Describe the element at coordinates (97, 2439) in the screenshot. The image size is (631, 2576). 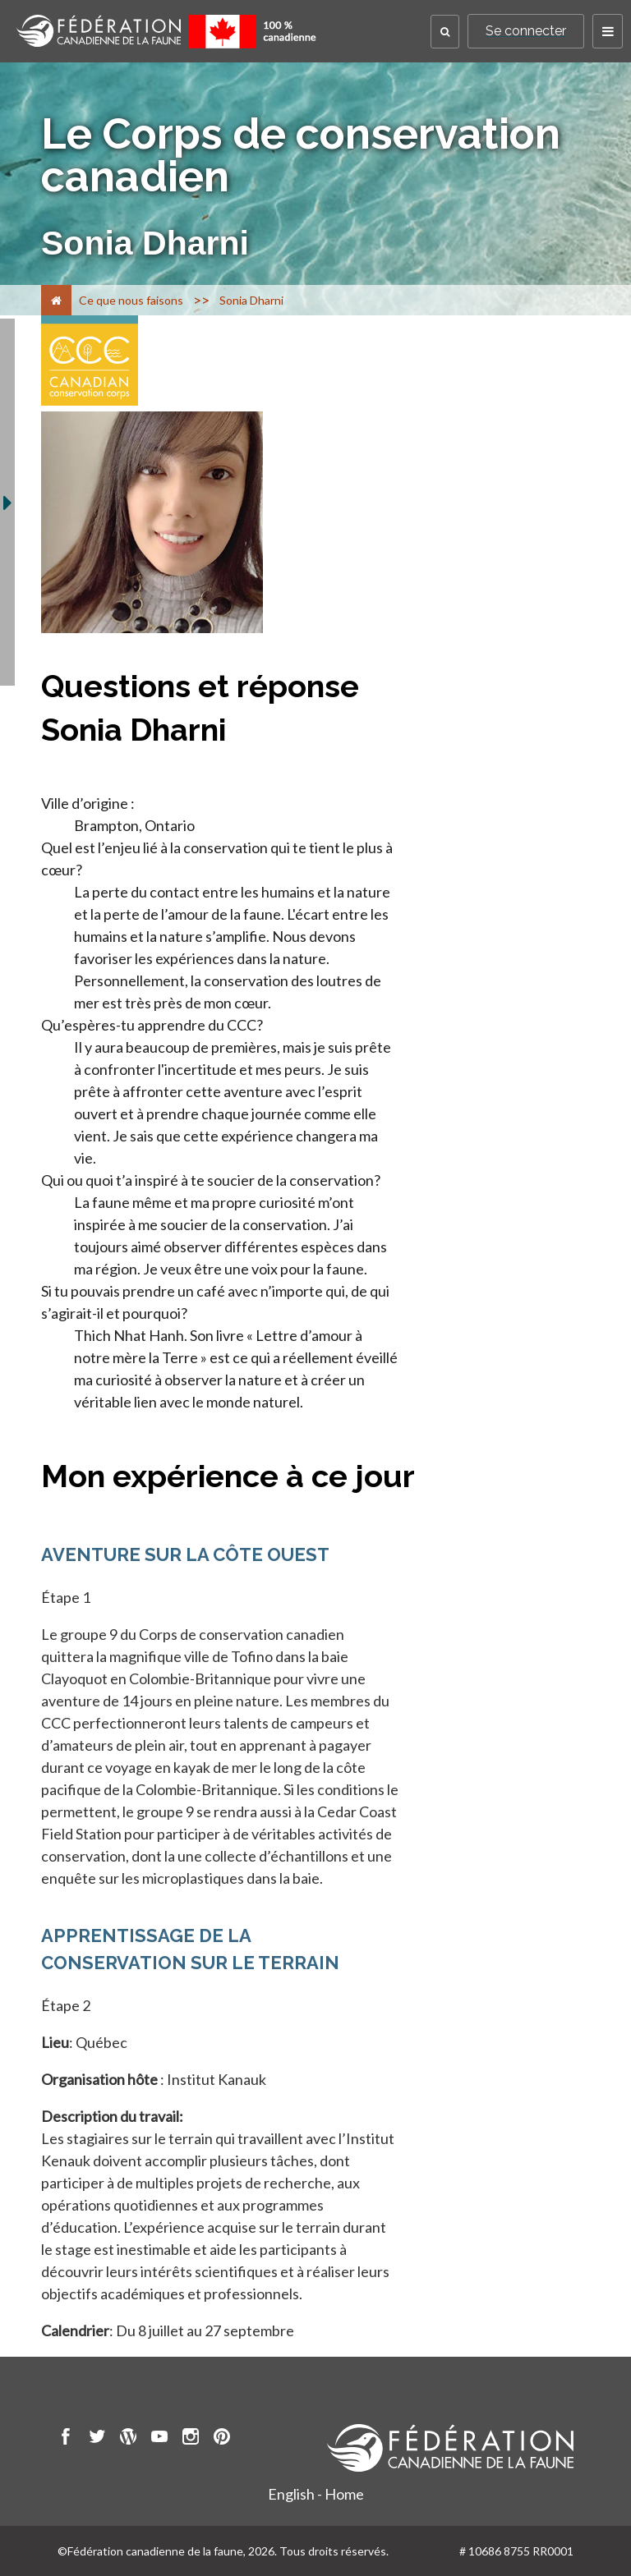
I see `[go to CWF twitter Page]` at that location.